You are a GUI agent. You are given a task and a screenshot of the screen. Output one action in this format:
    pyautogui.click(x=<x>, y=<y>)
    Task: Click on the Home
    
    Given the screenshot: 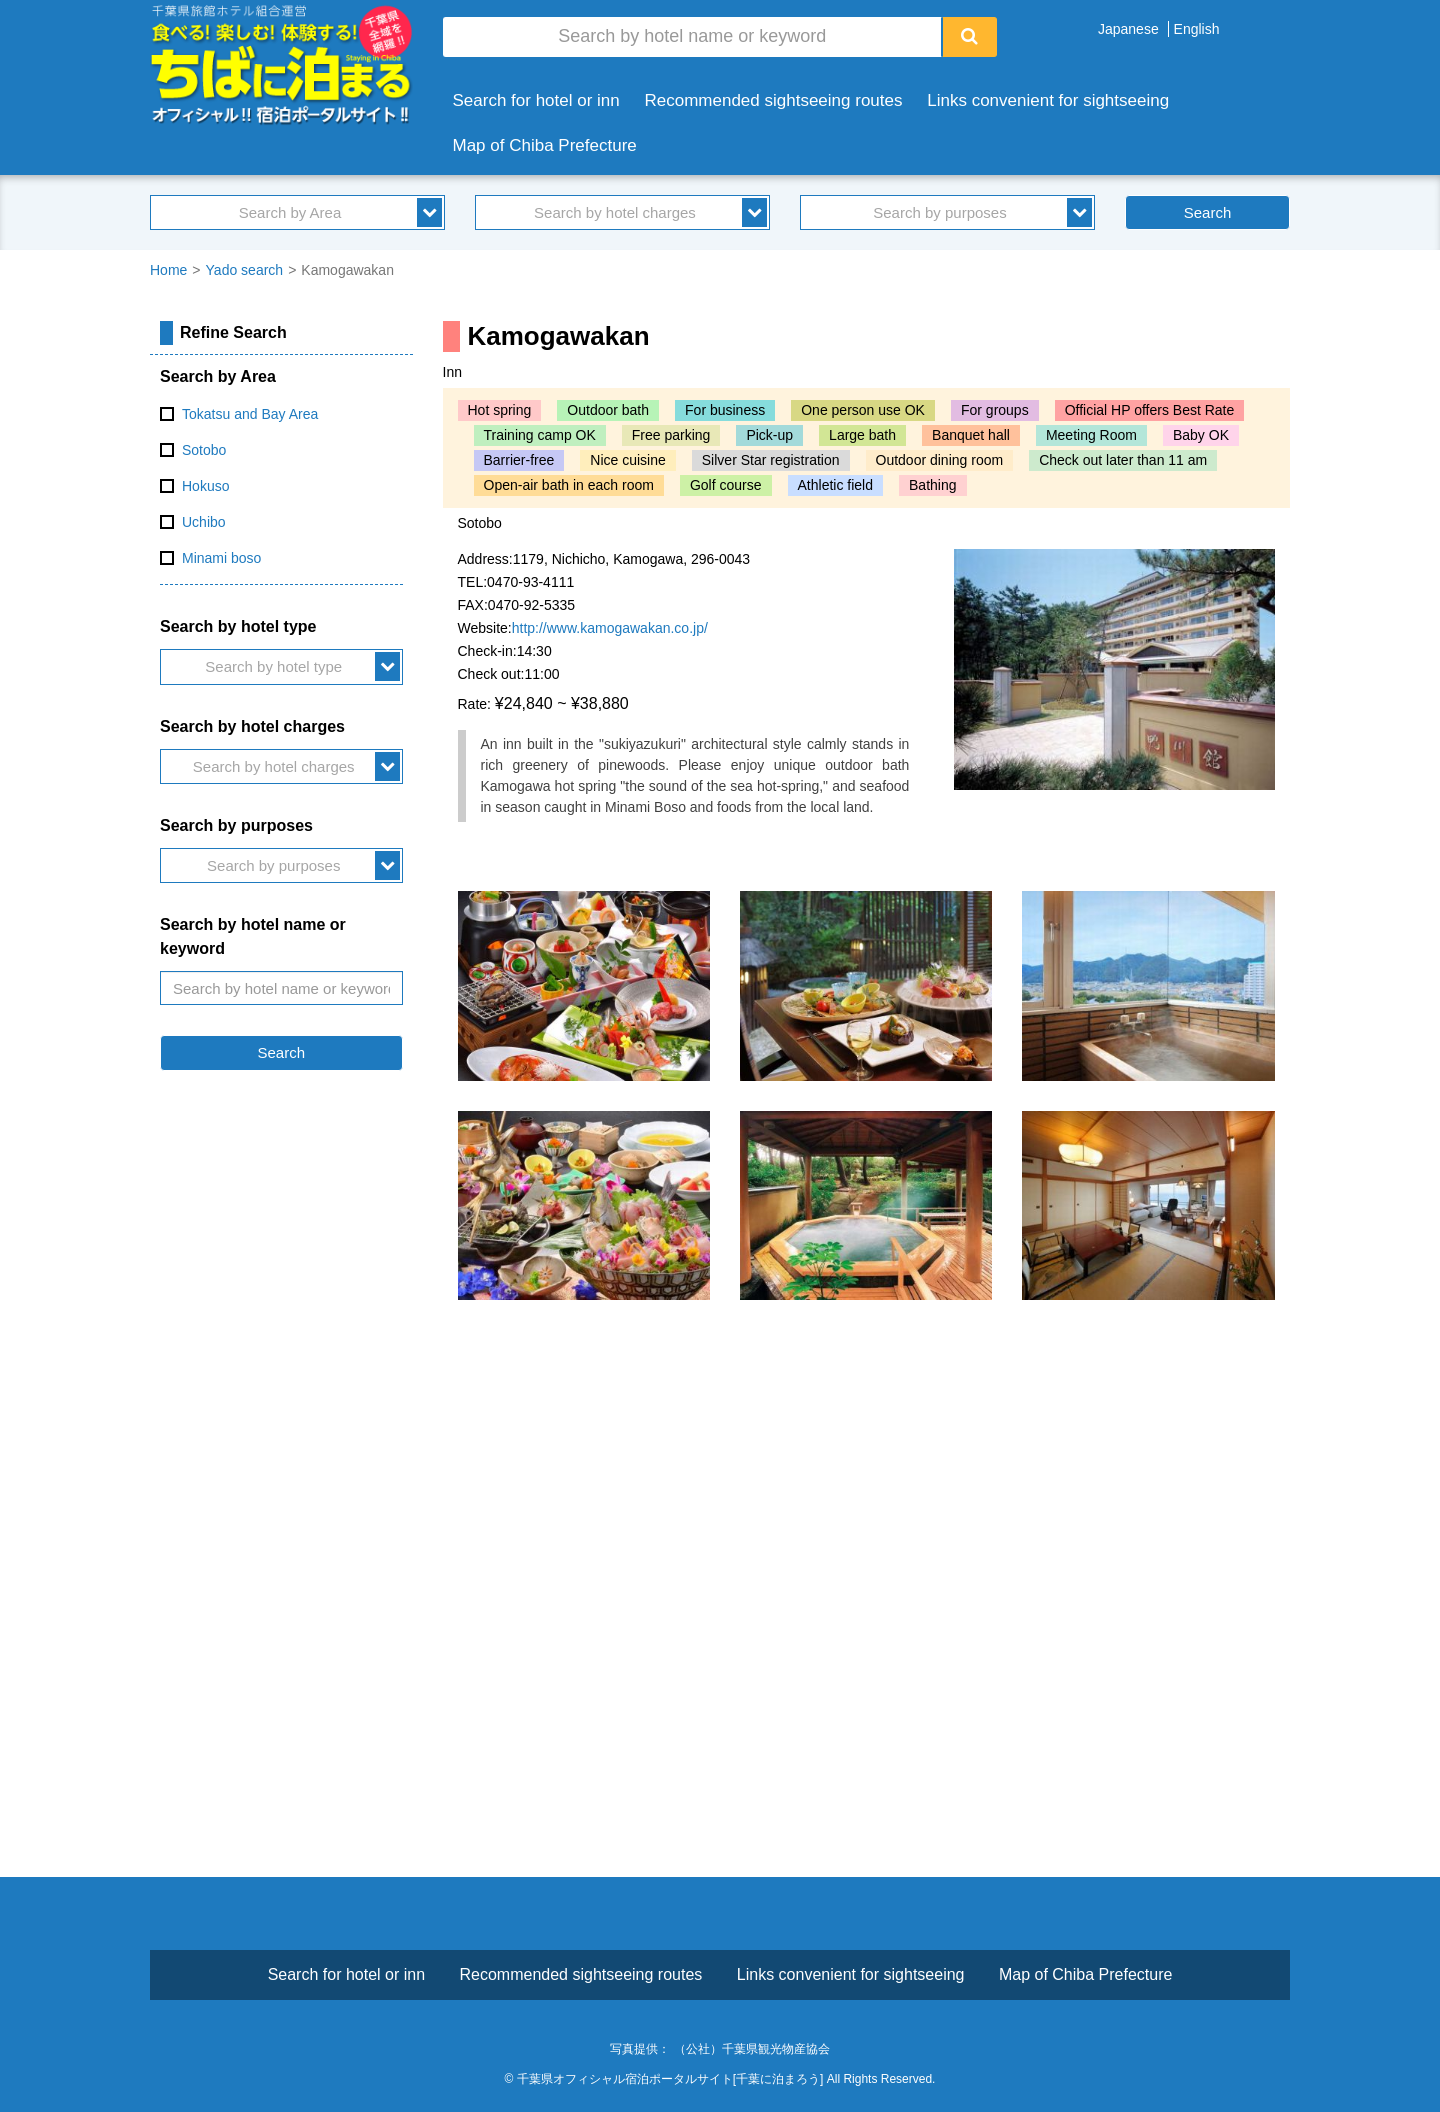 What is the action you would take?
    pyautogui.click(x=168, y=270)
    